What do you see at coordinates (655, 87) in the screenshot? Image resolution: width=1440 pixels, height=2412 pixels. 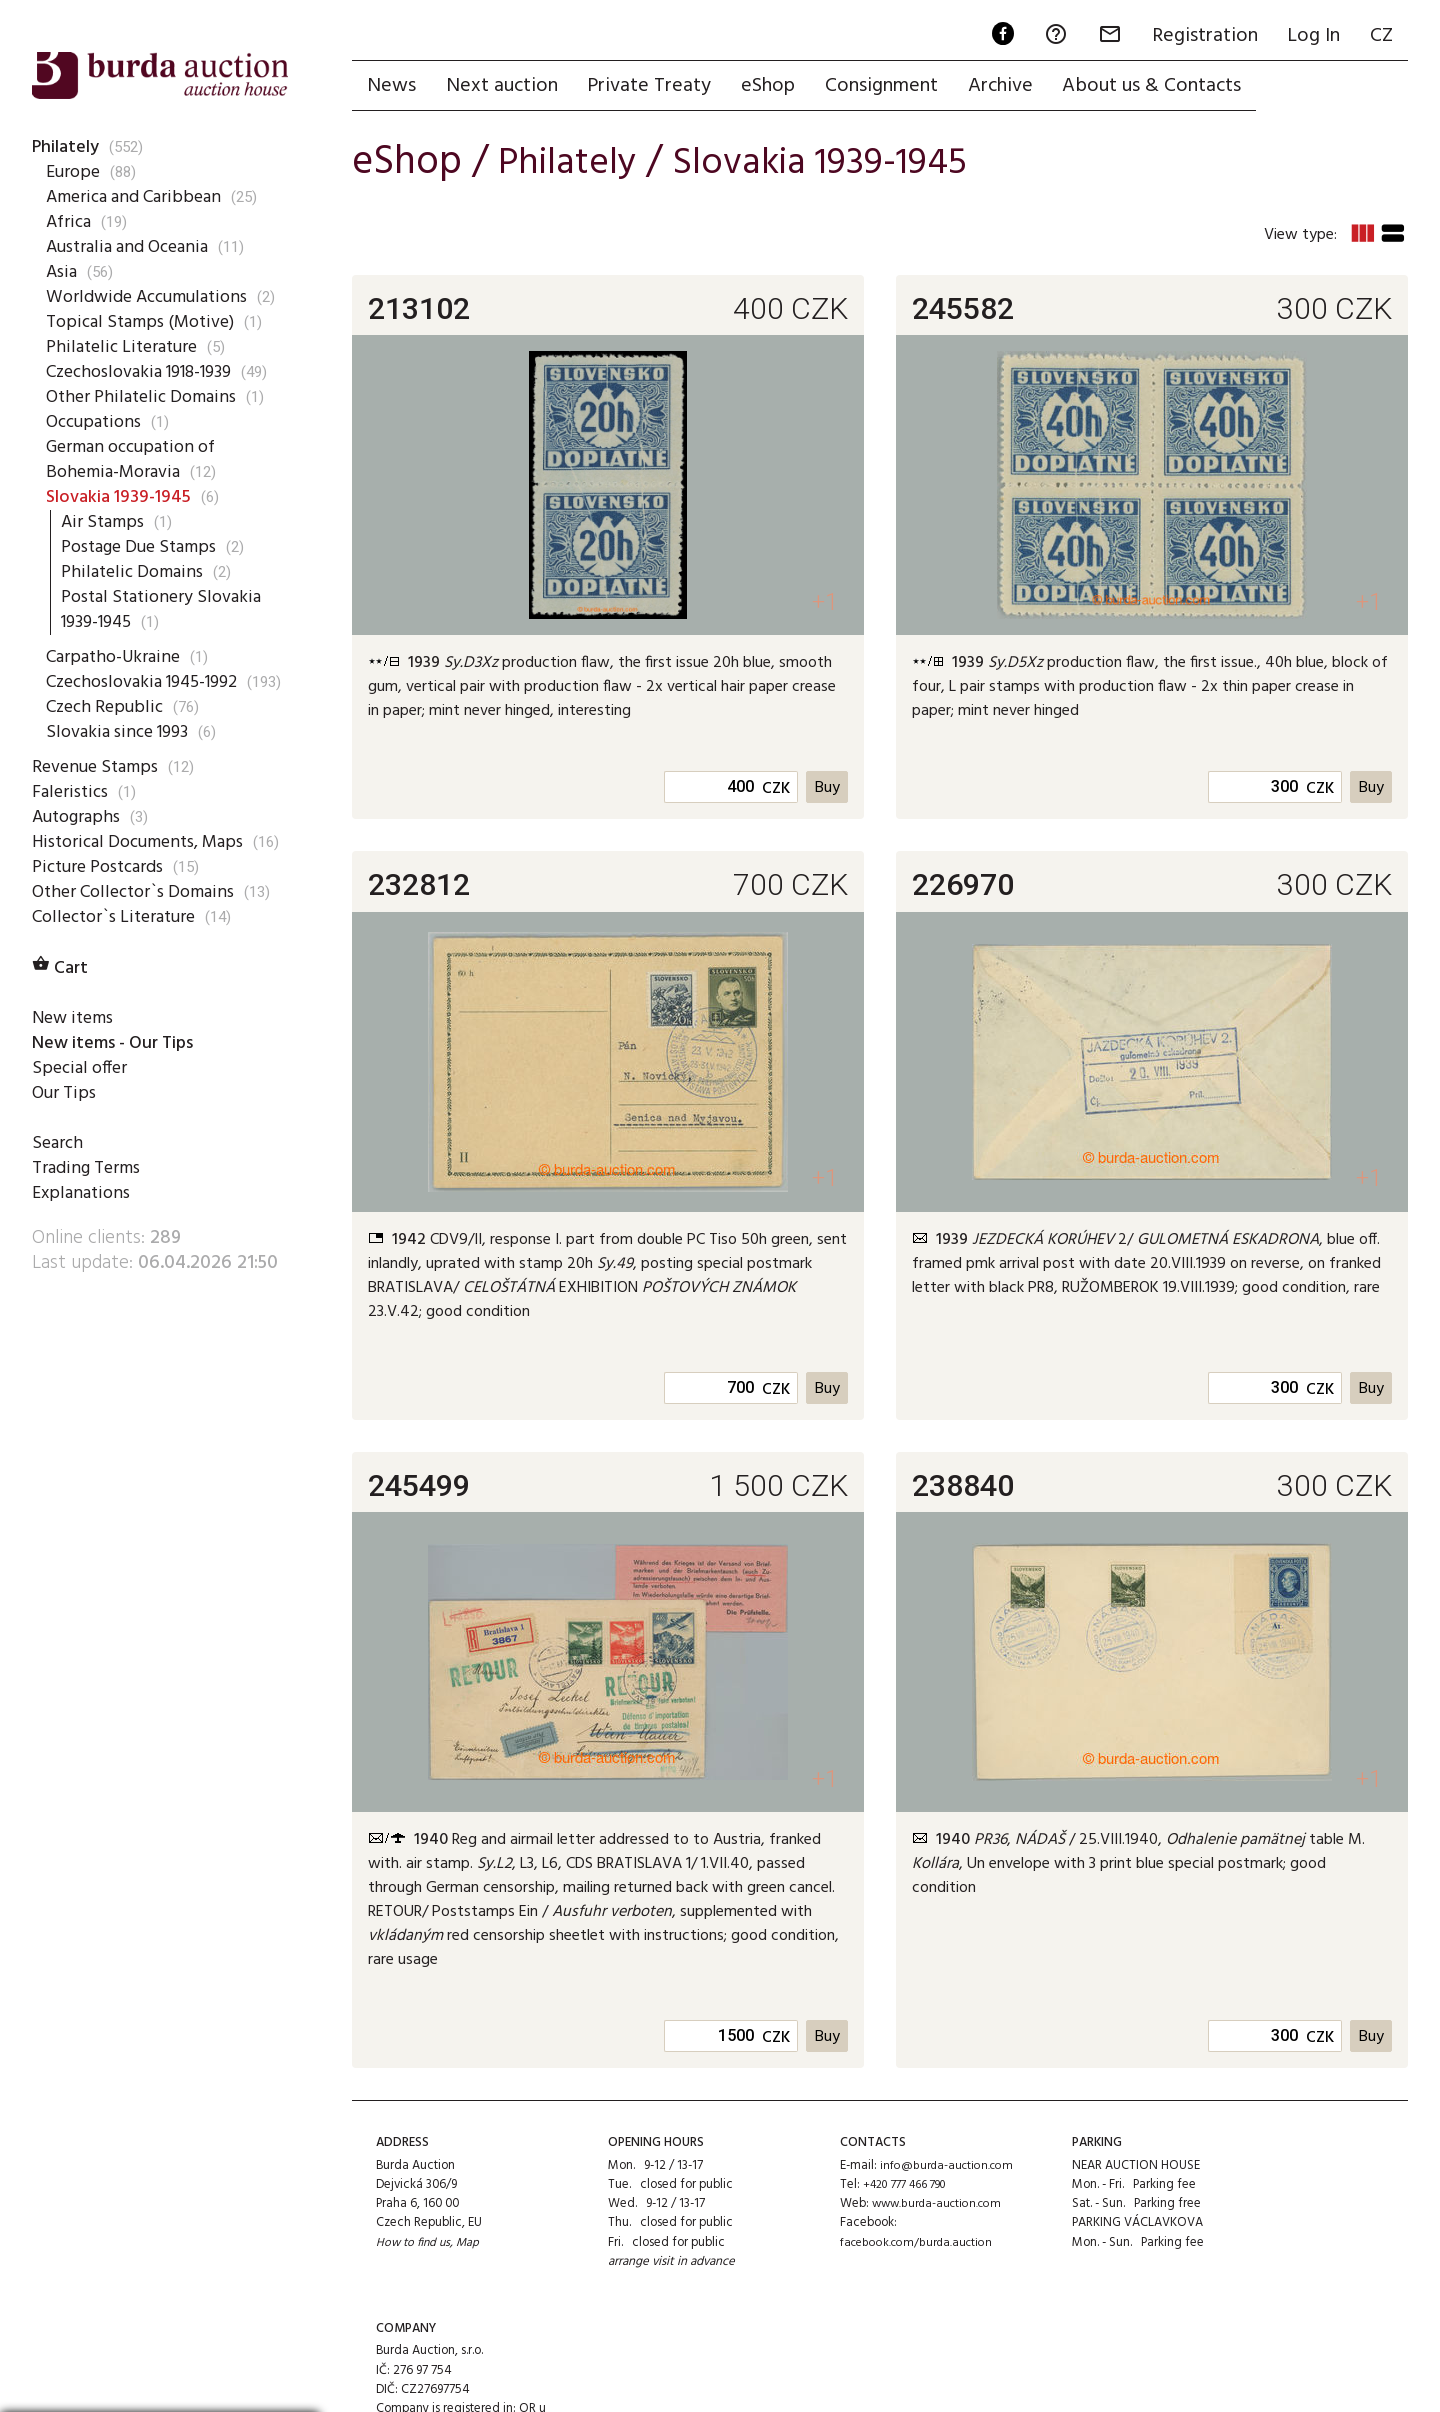 I see `Private Treaty` at bounding box center [655, 87].